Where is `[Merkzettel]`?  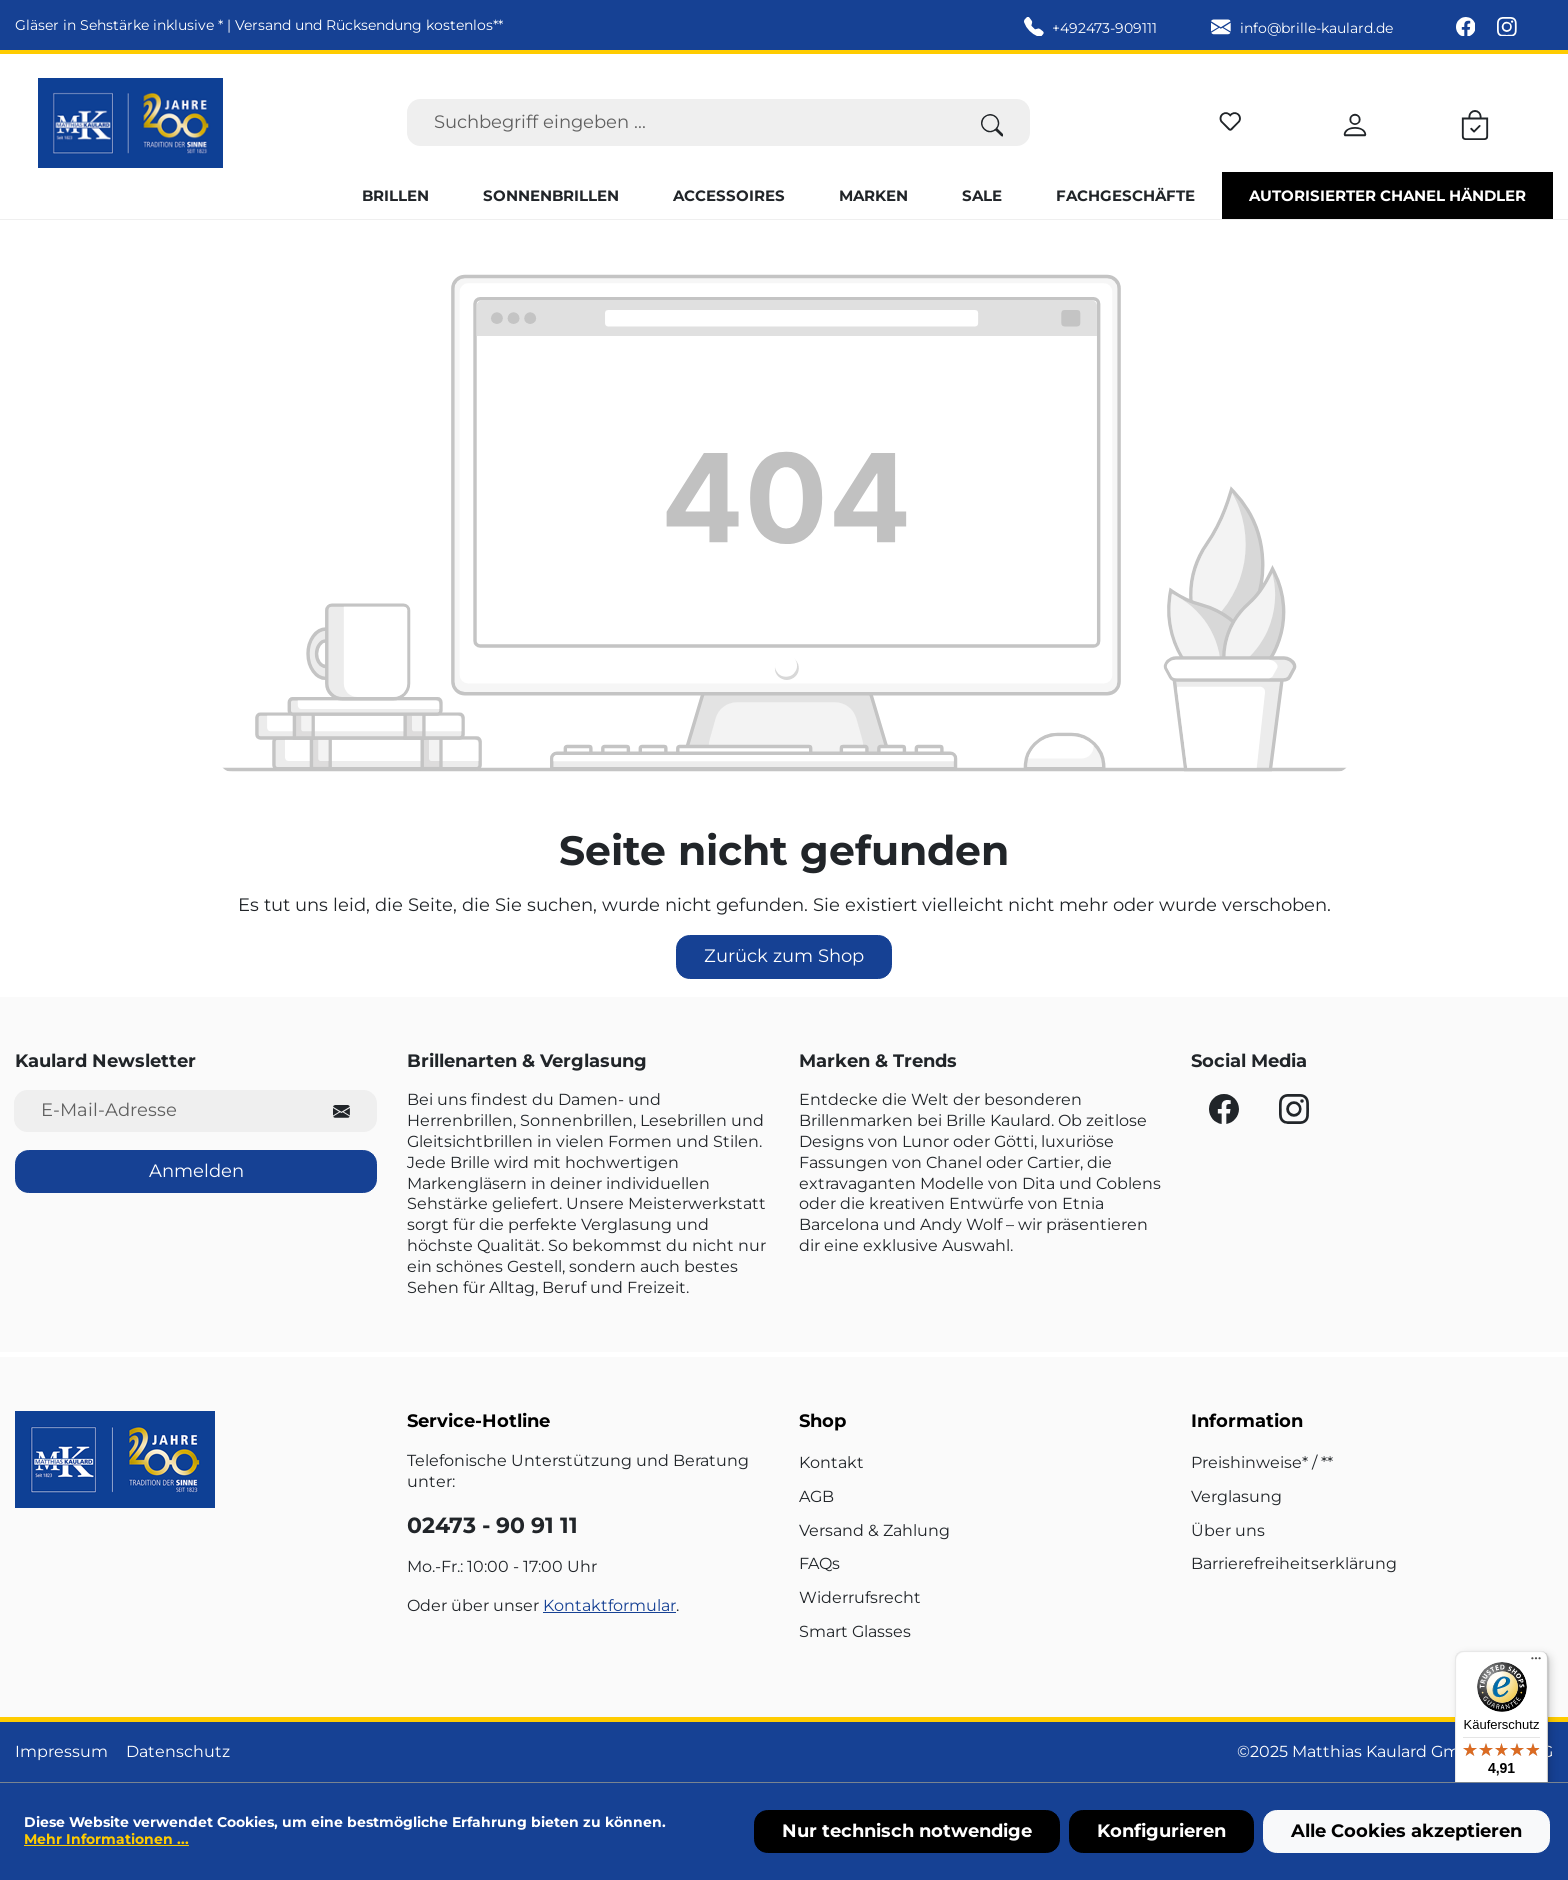
[Merkzettel] is located at coordinates (1230, 118).